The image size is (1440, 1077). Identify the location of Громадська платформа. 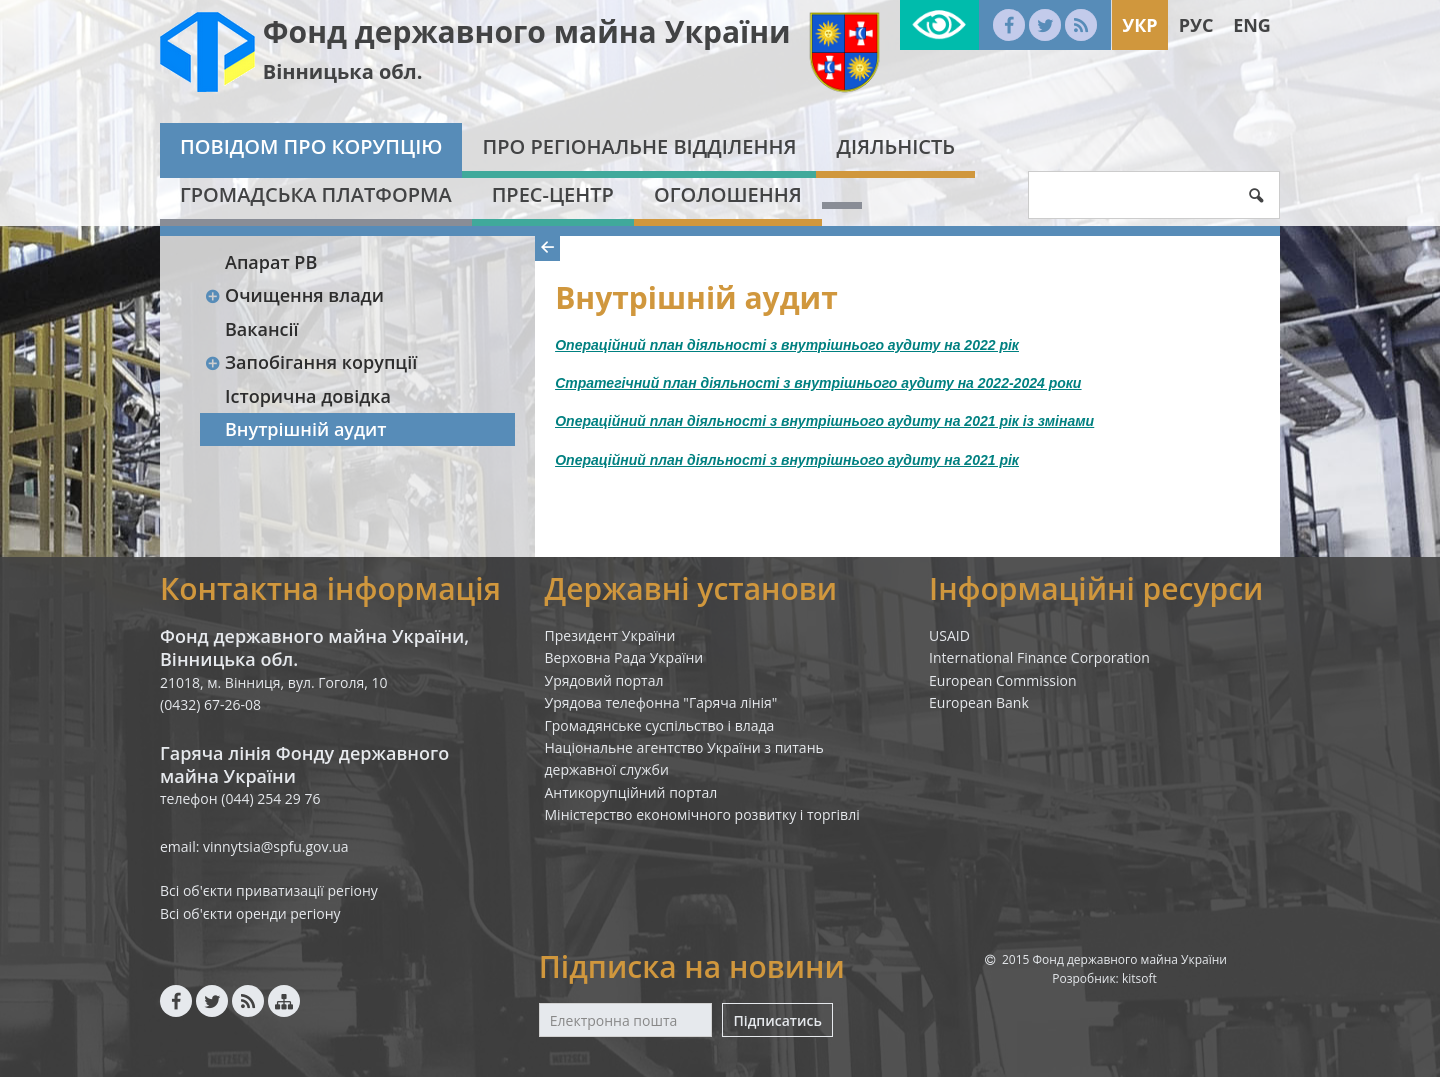
(316, 194).